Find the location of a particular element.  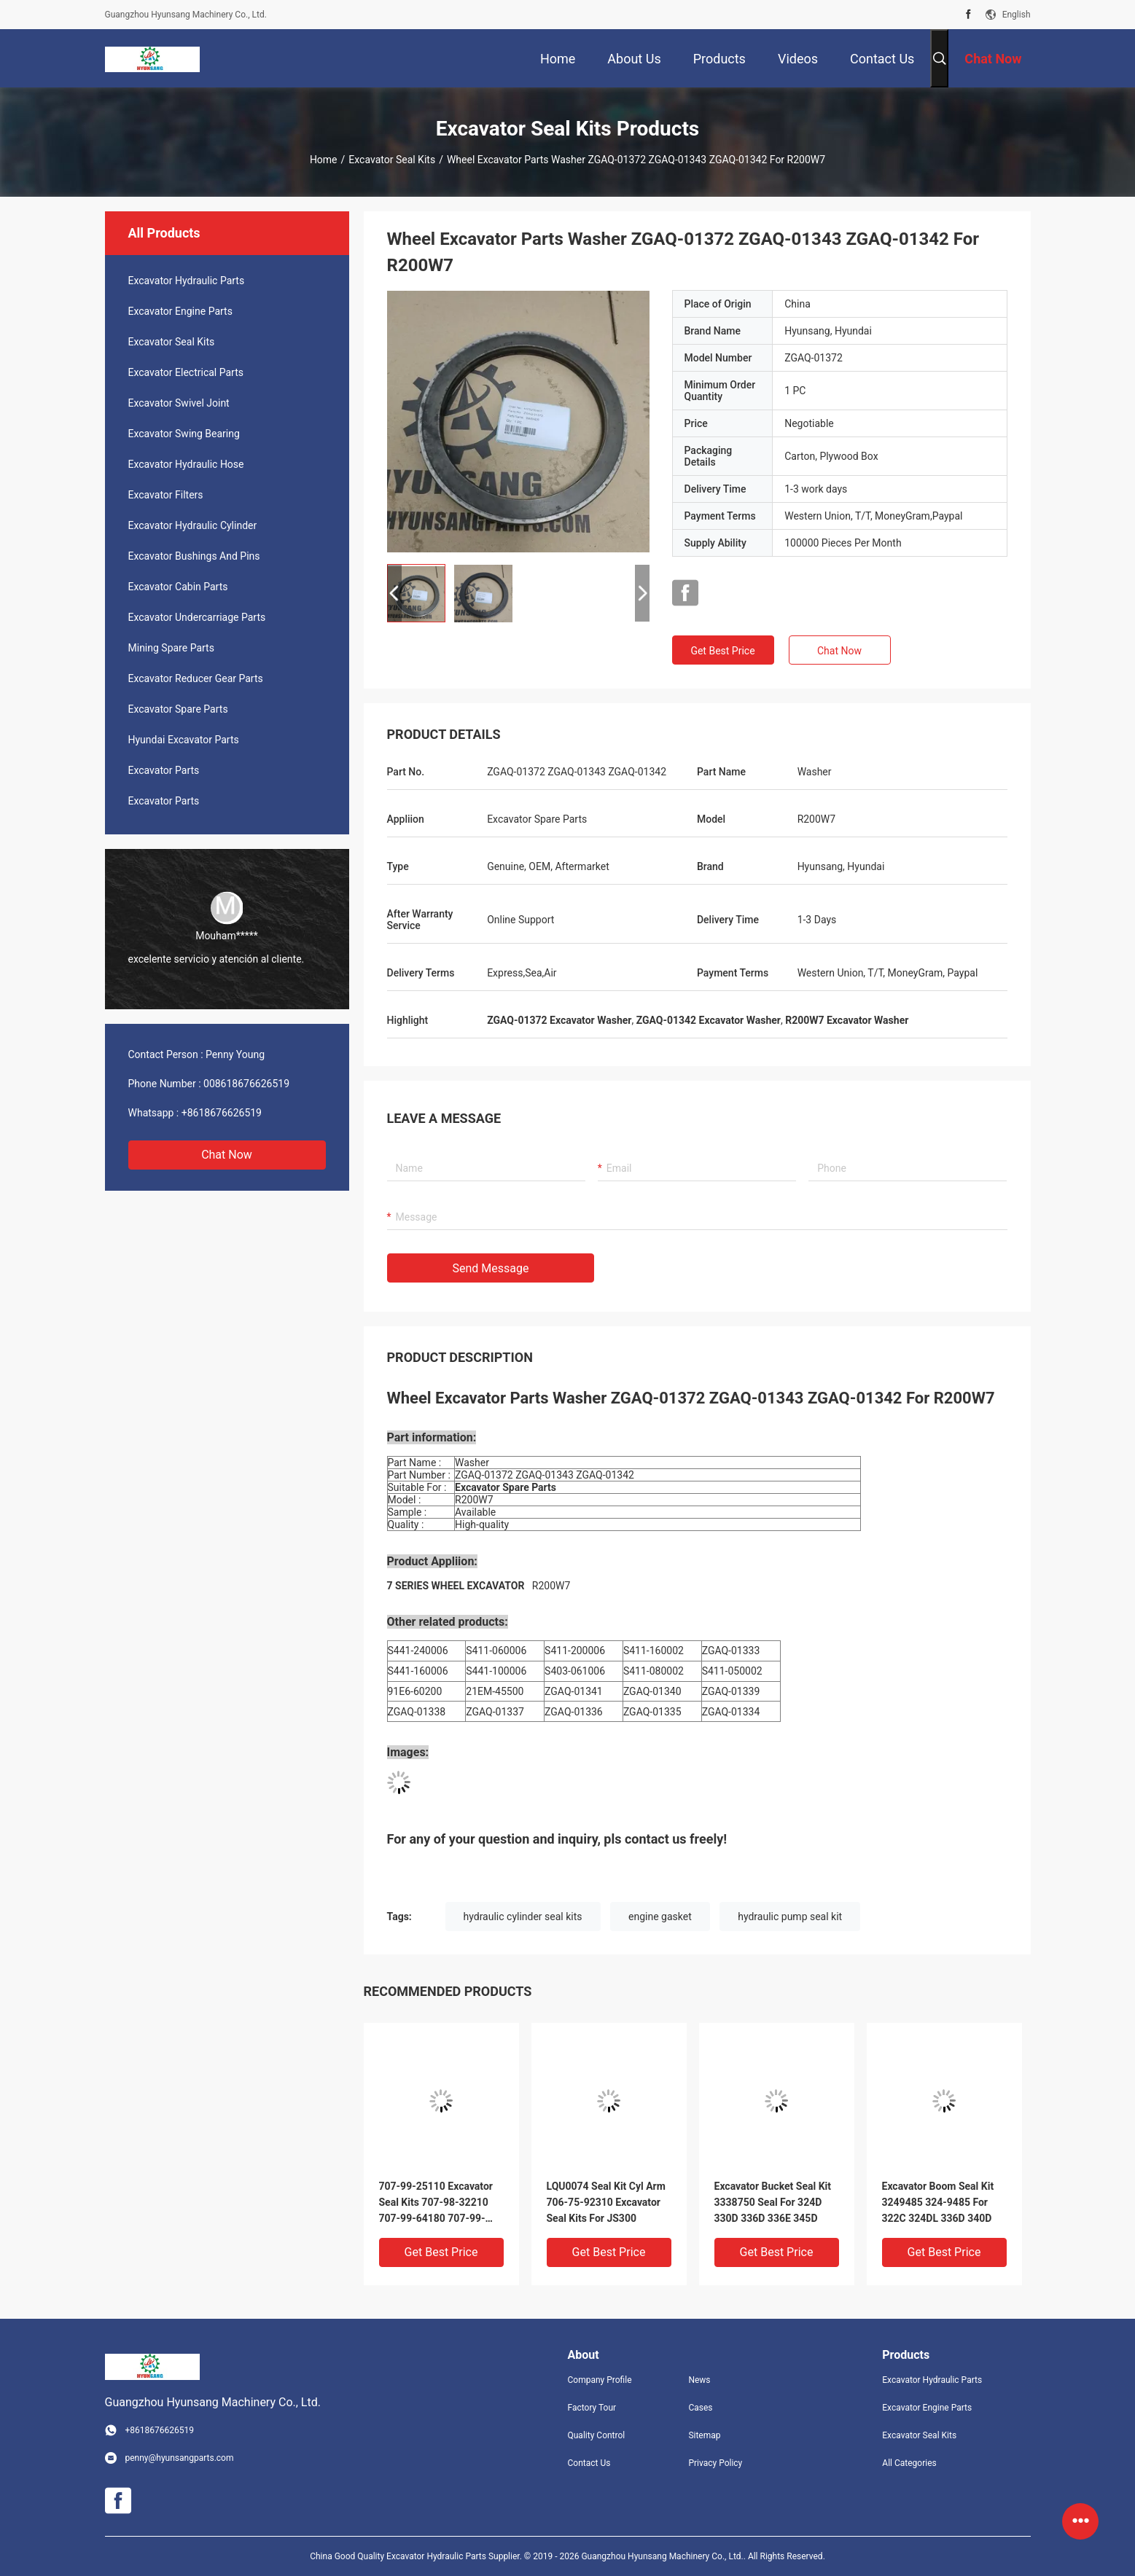

Excavator Swivel Joint is located at coordinates (179, 403).